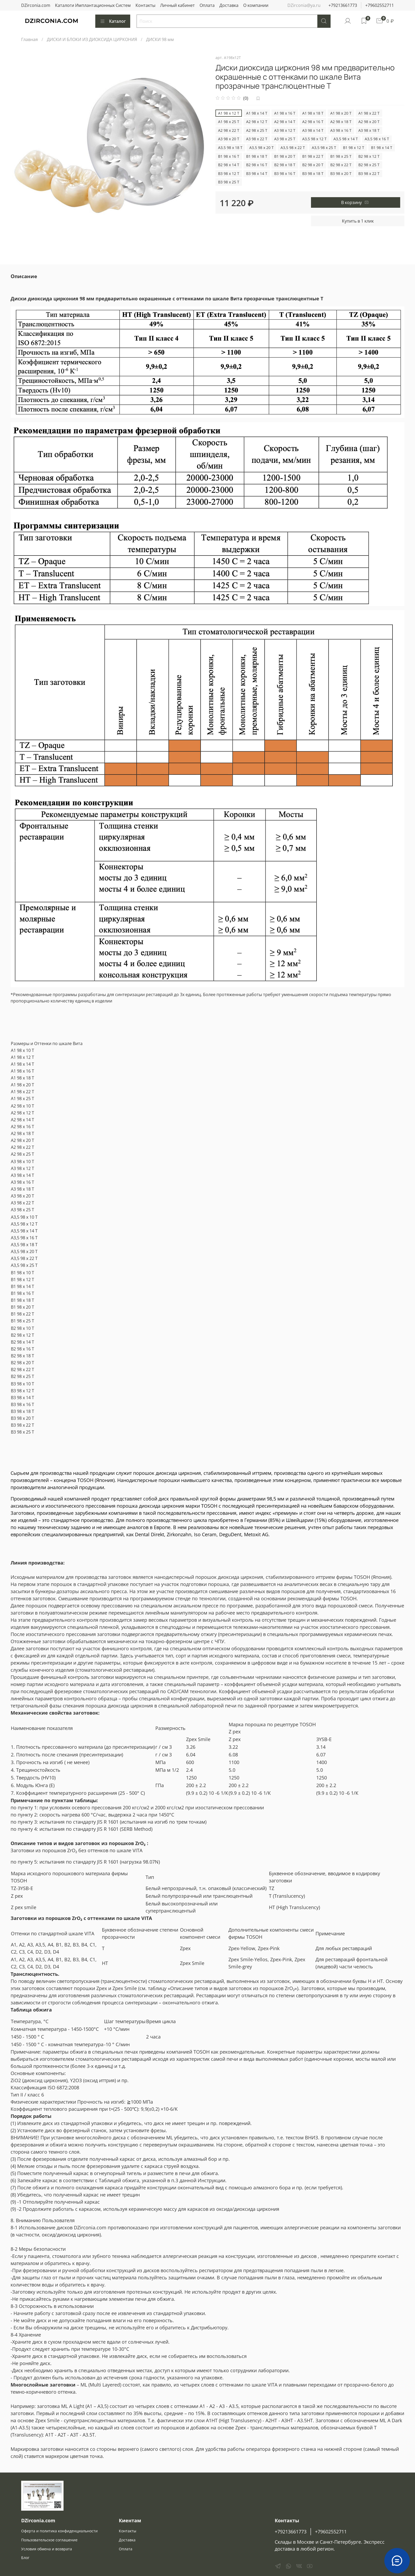 The height and width of the screenshot is (2576, 415). What do you see at coordinates (340, 121) in the screenshot?
I see `А2 98 x 18 T` at bounding box center [340, 121].